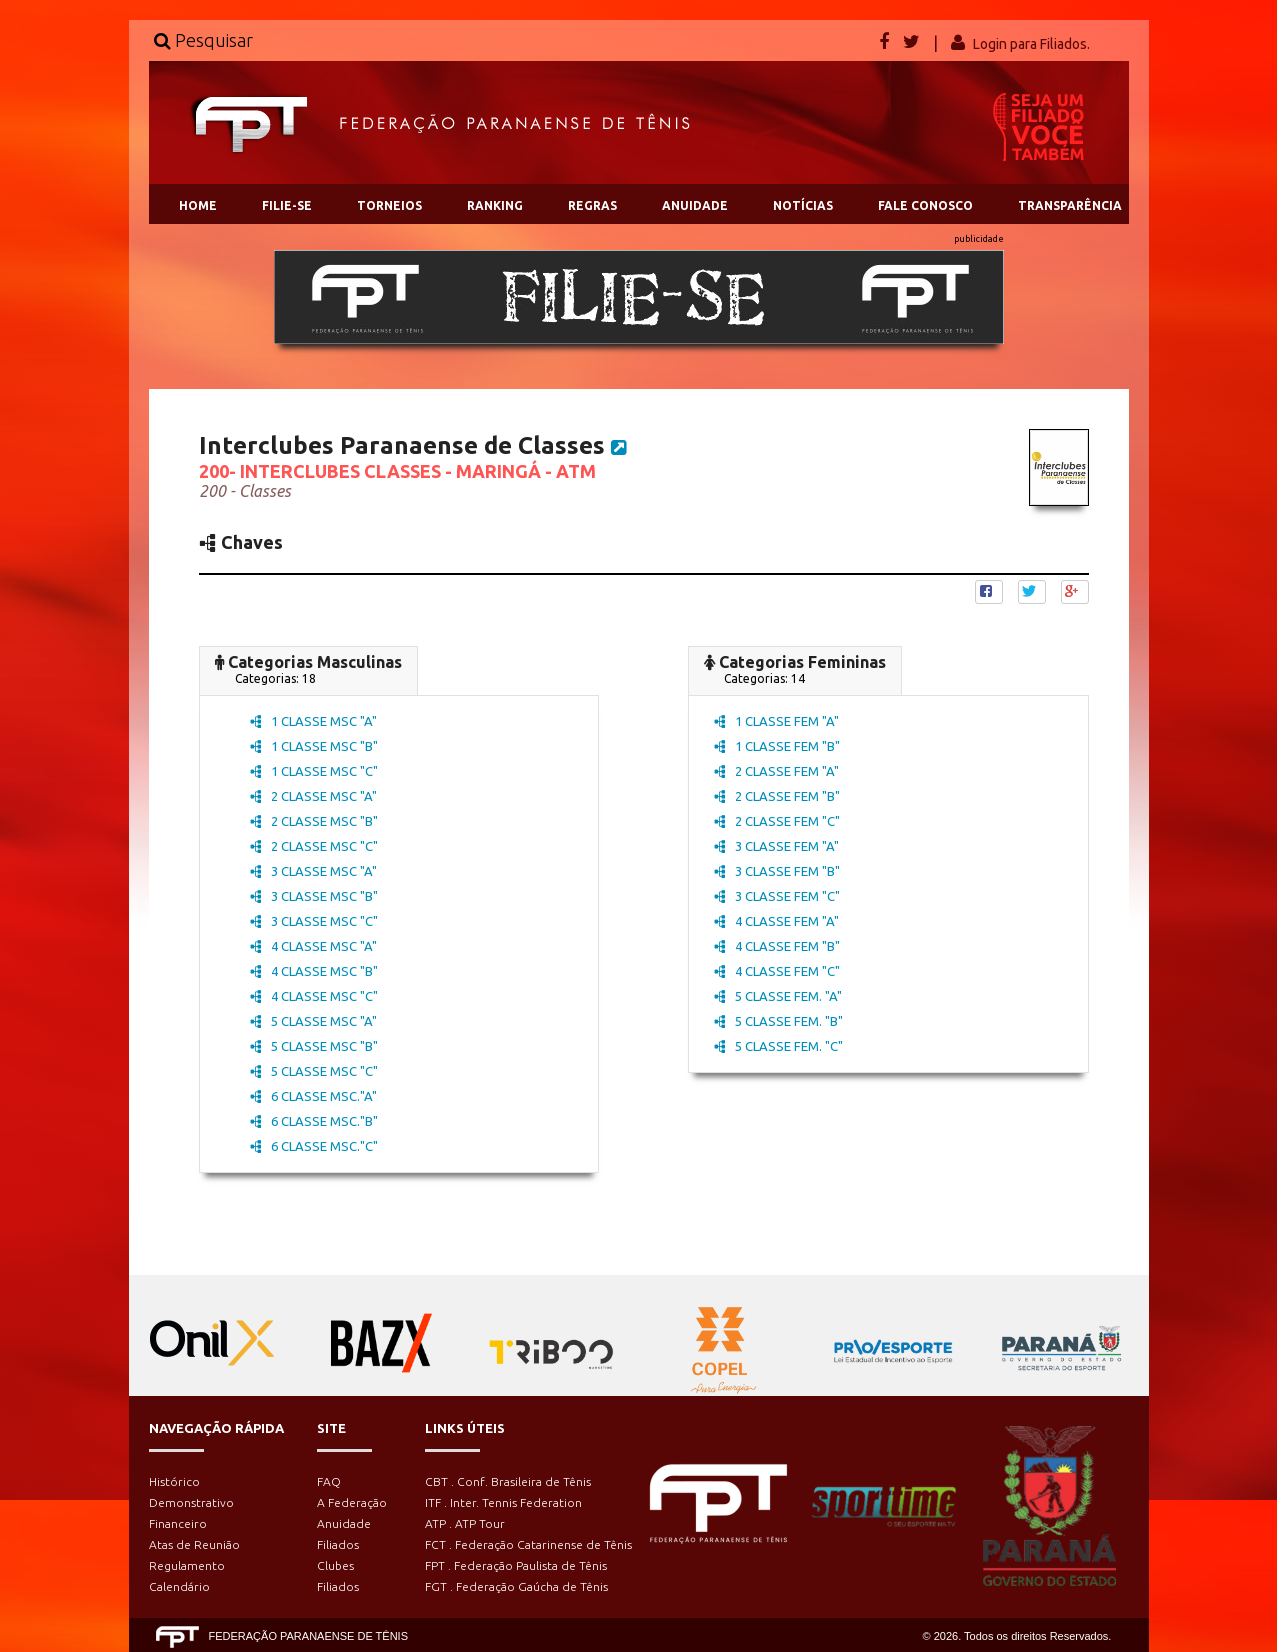  I want to click on FILIE-SE, so click(287, 205).